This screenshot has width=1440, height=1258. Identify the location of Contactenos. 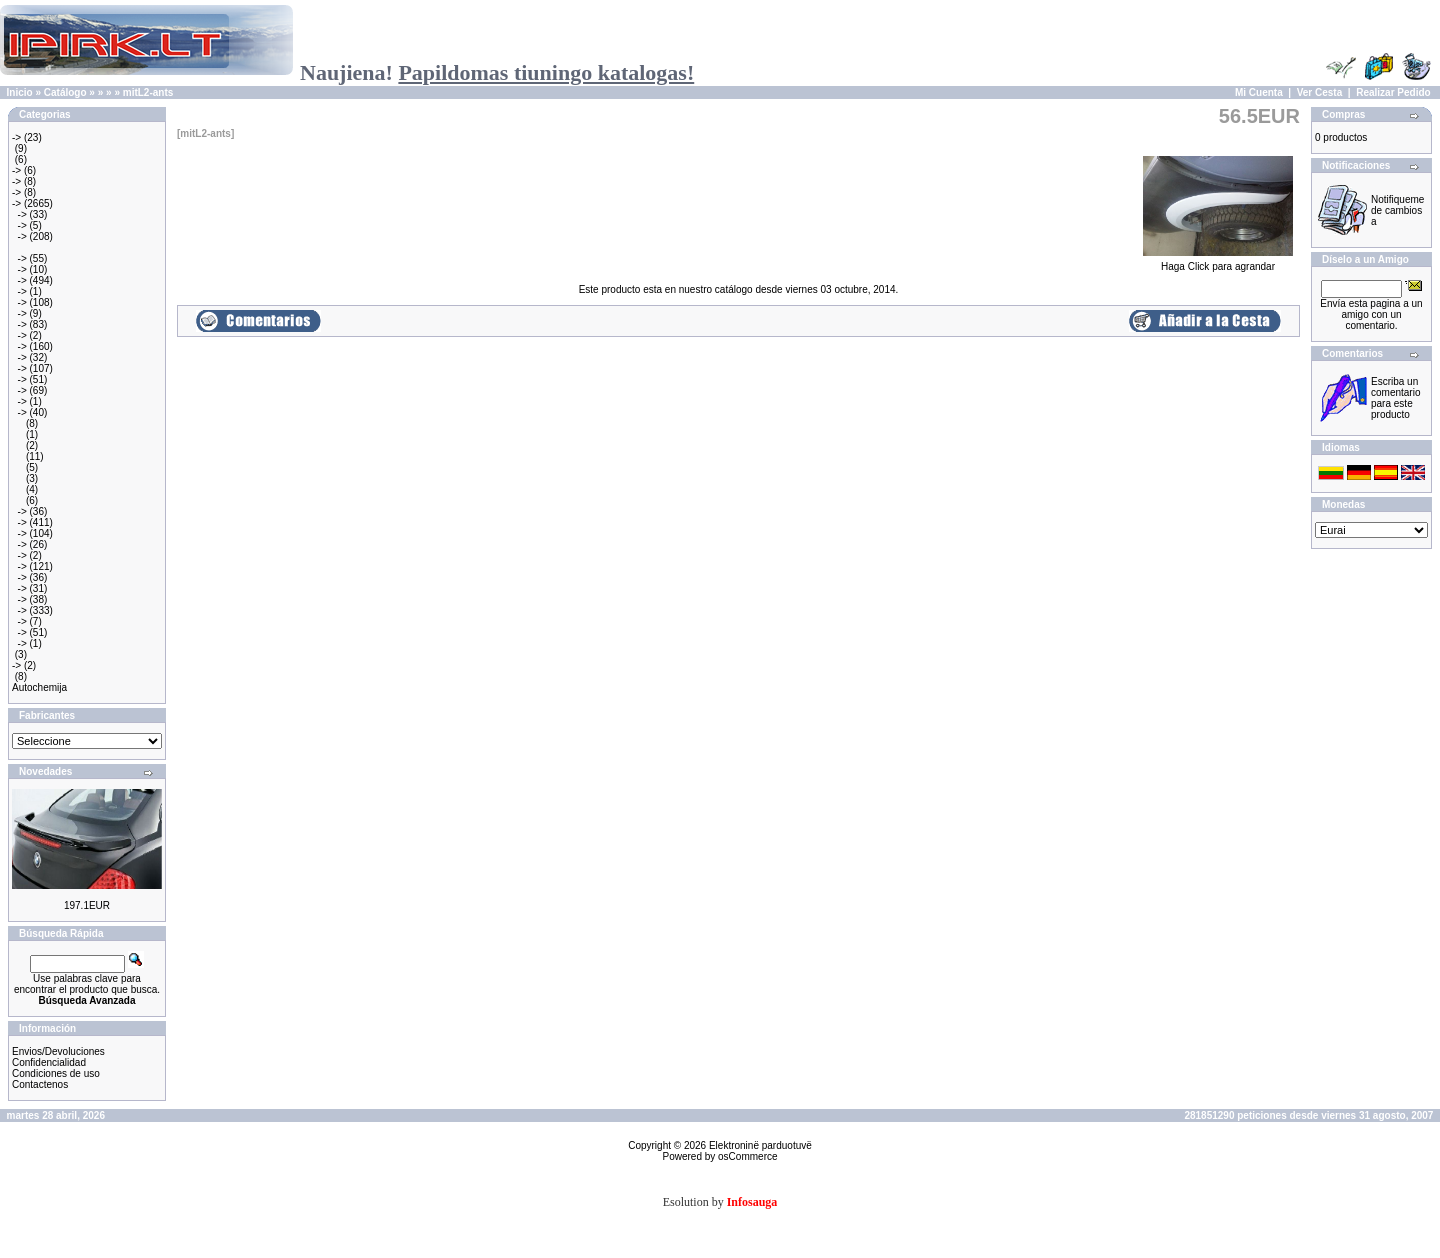
(40, 1084).